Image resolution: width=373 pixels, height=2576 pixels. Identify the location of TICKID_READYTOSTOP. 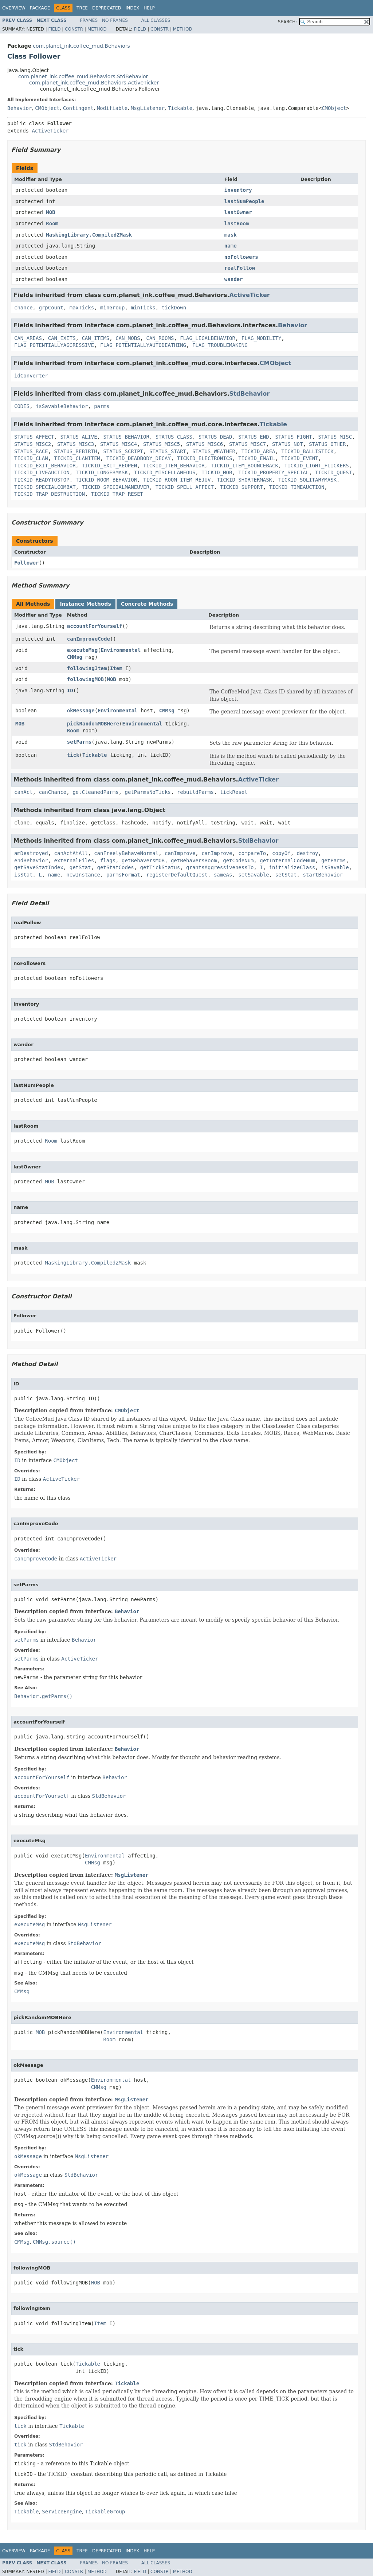
(42, 480).